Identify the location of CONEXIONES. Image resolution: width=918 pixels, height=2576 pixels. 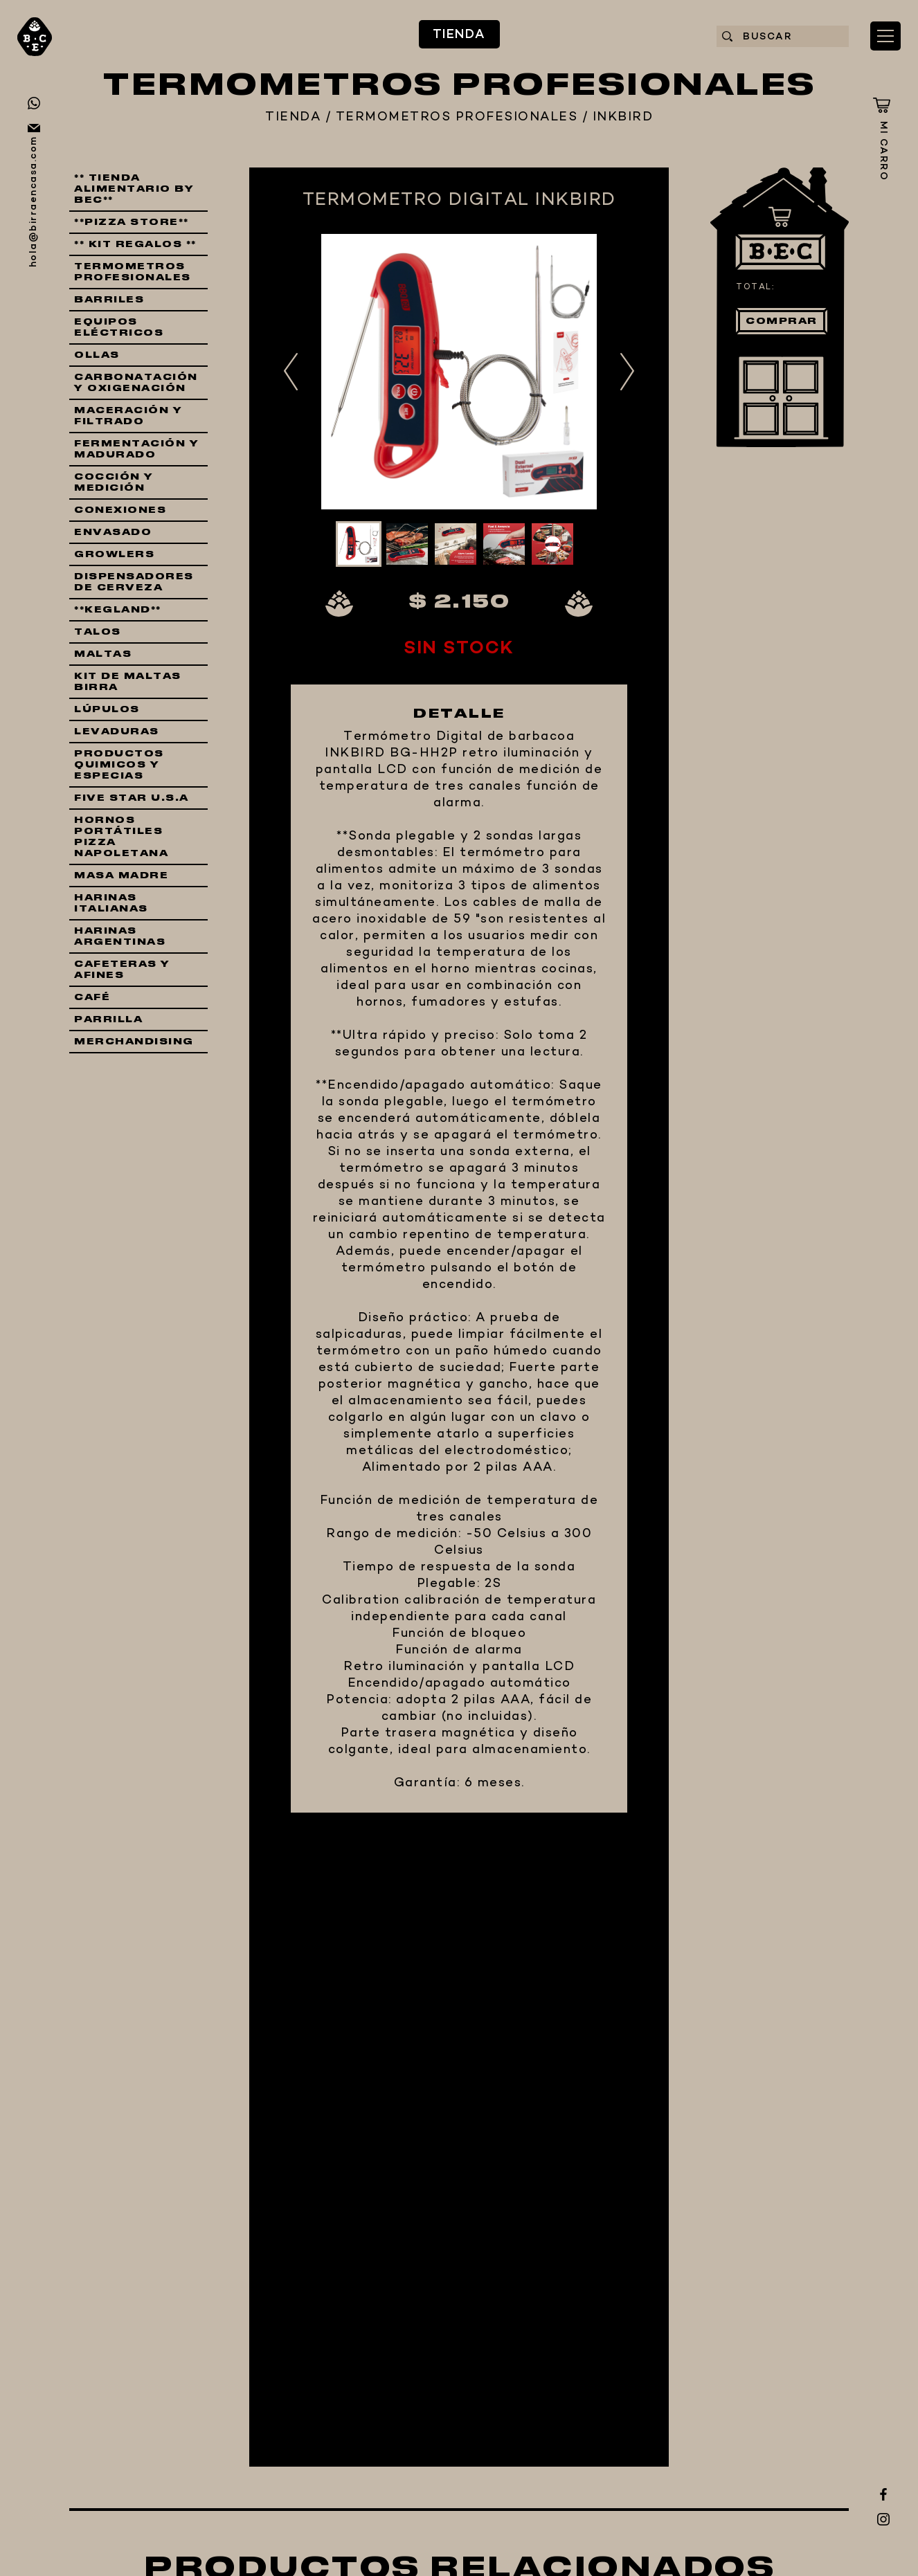
(120, 510).